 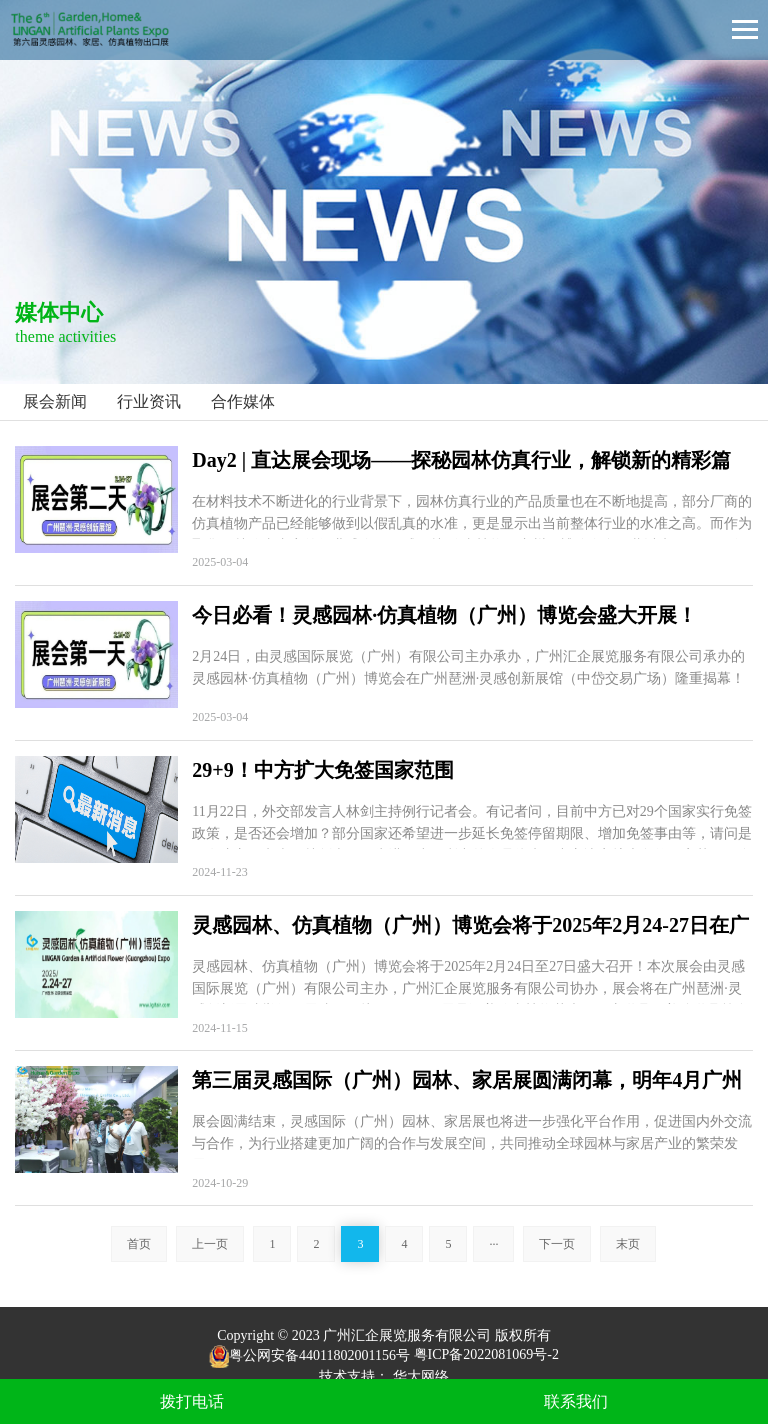 I want to click on 首页, so click(x=139, y=1244).